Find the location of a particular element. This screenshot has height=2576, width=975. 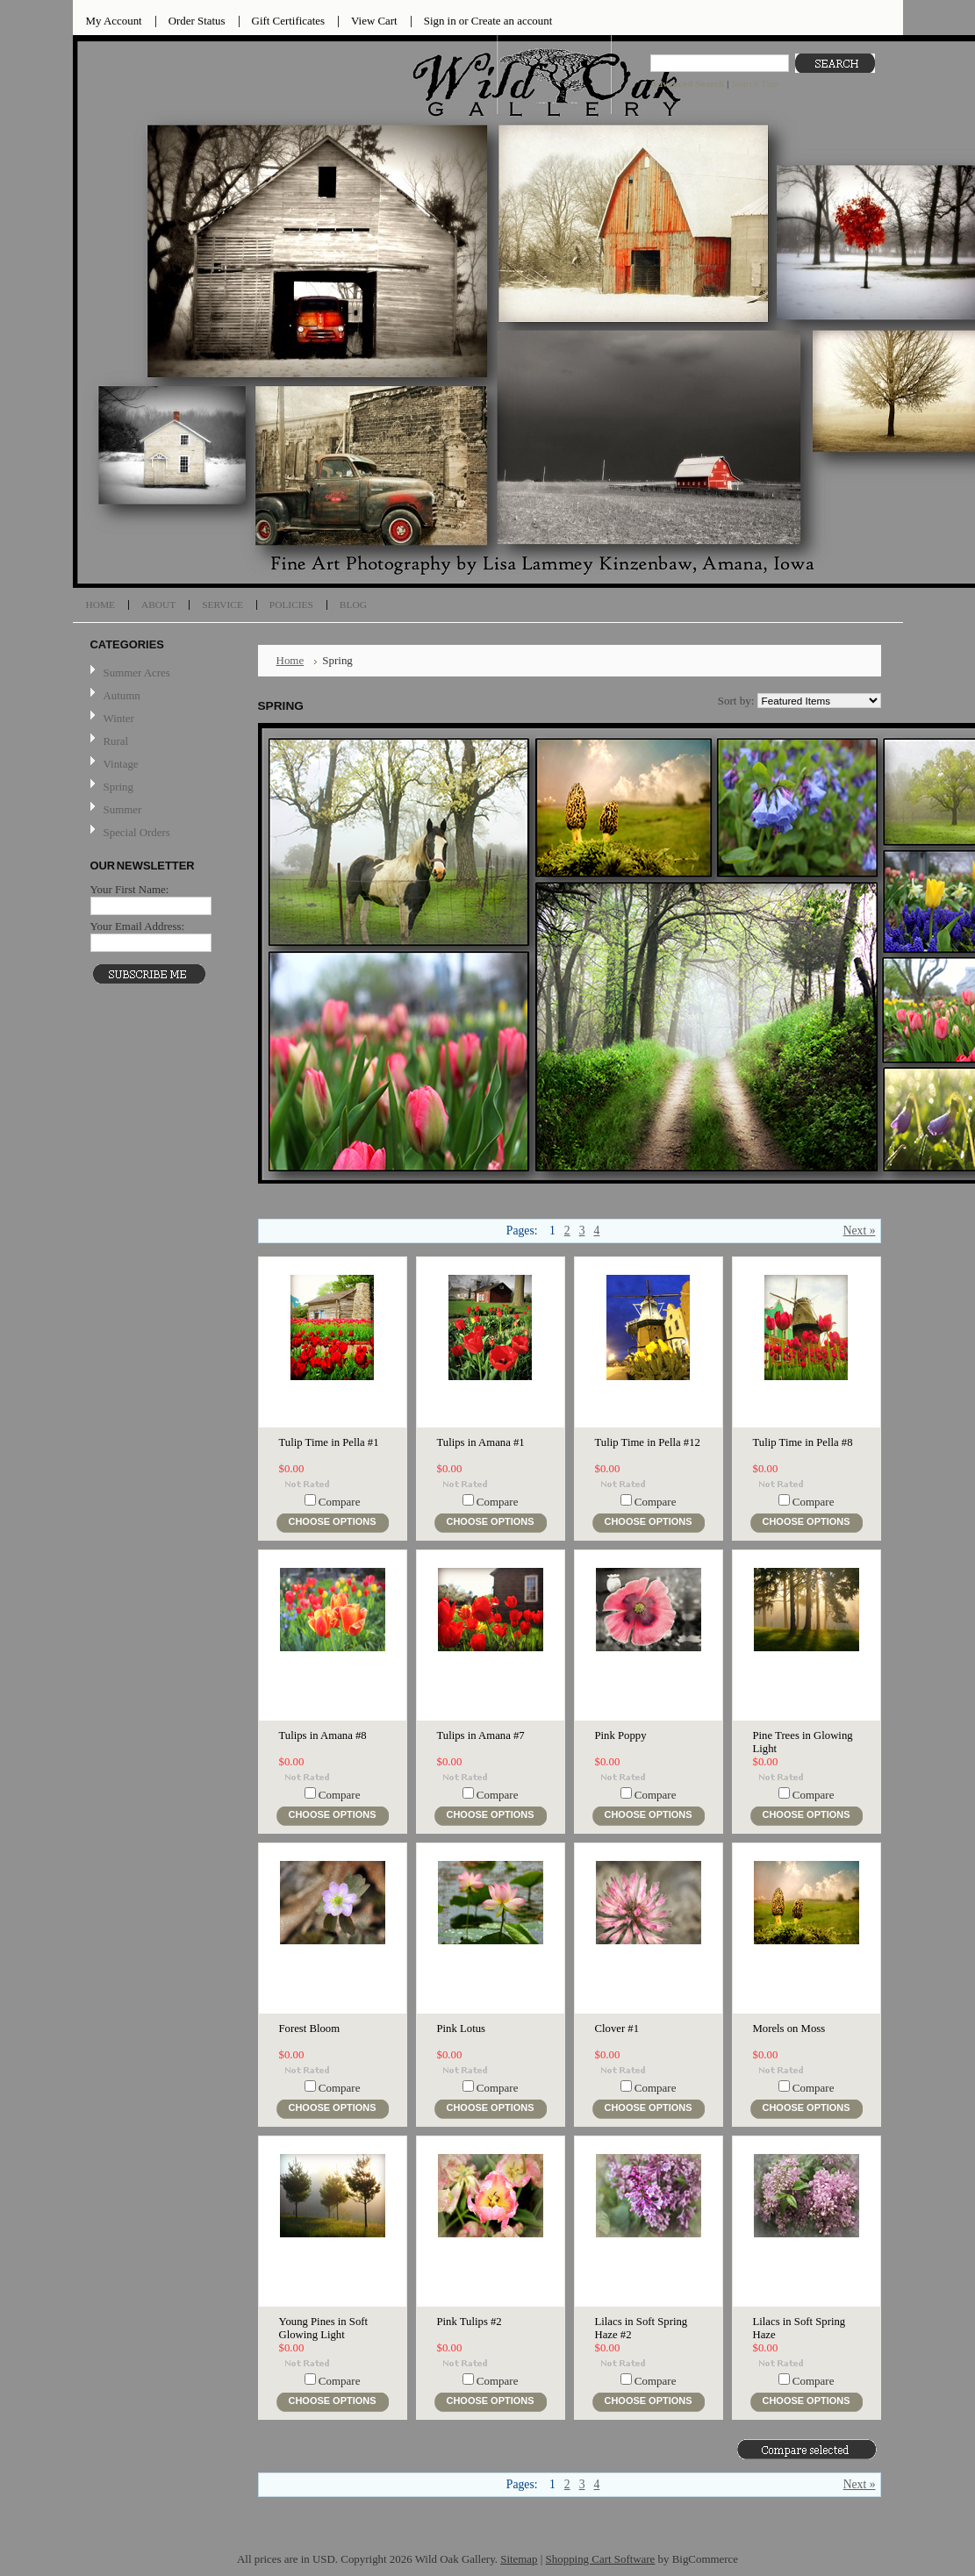

Your First Name: is located at coordinates (129, 889).